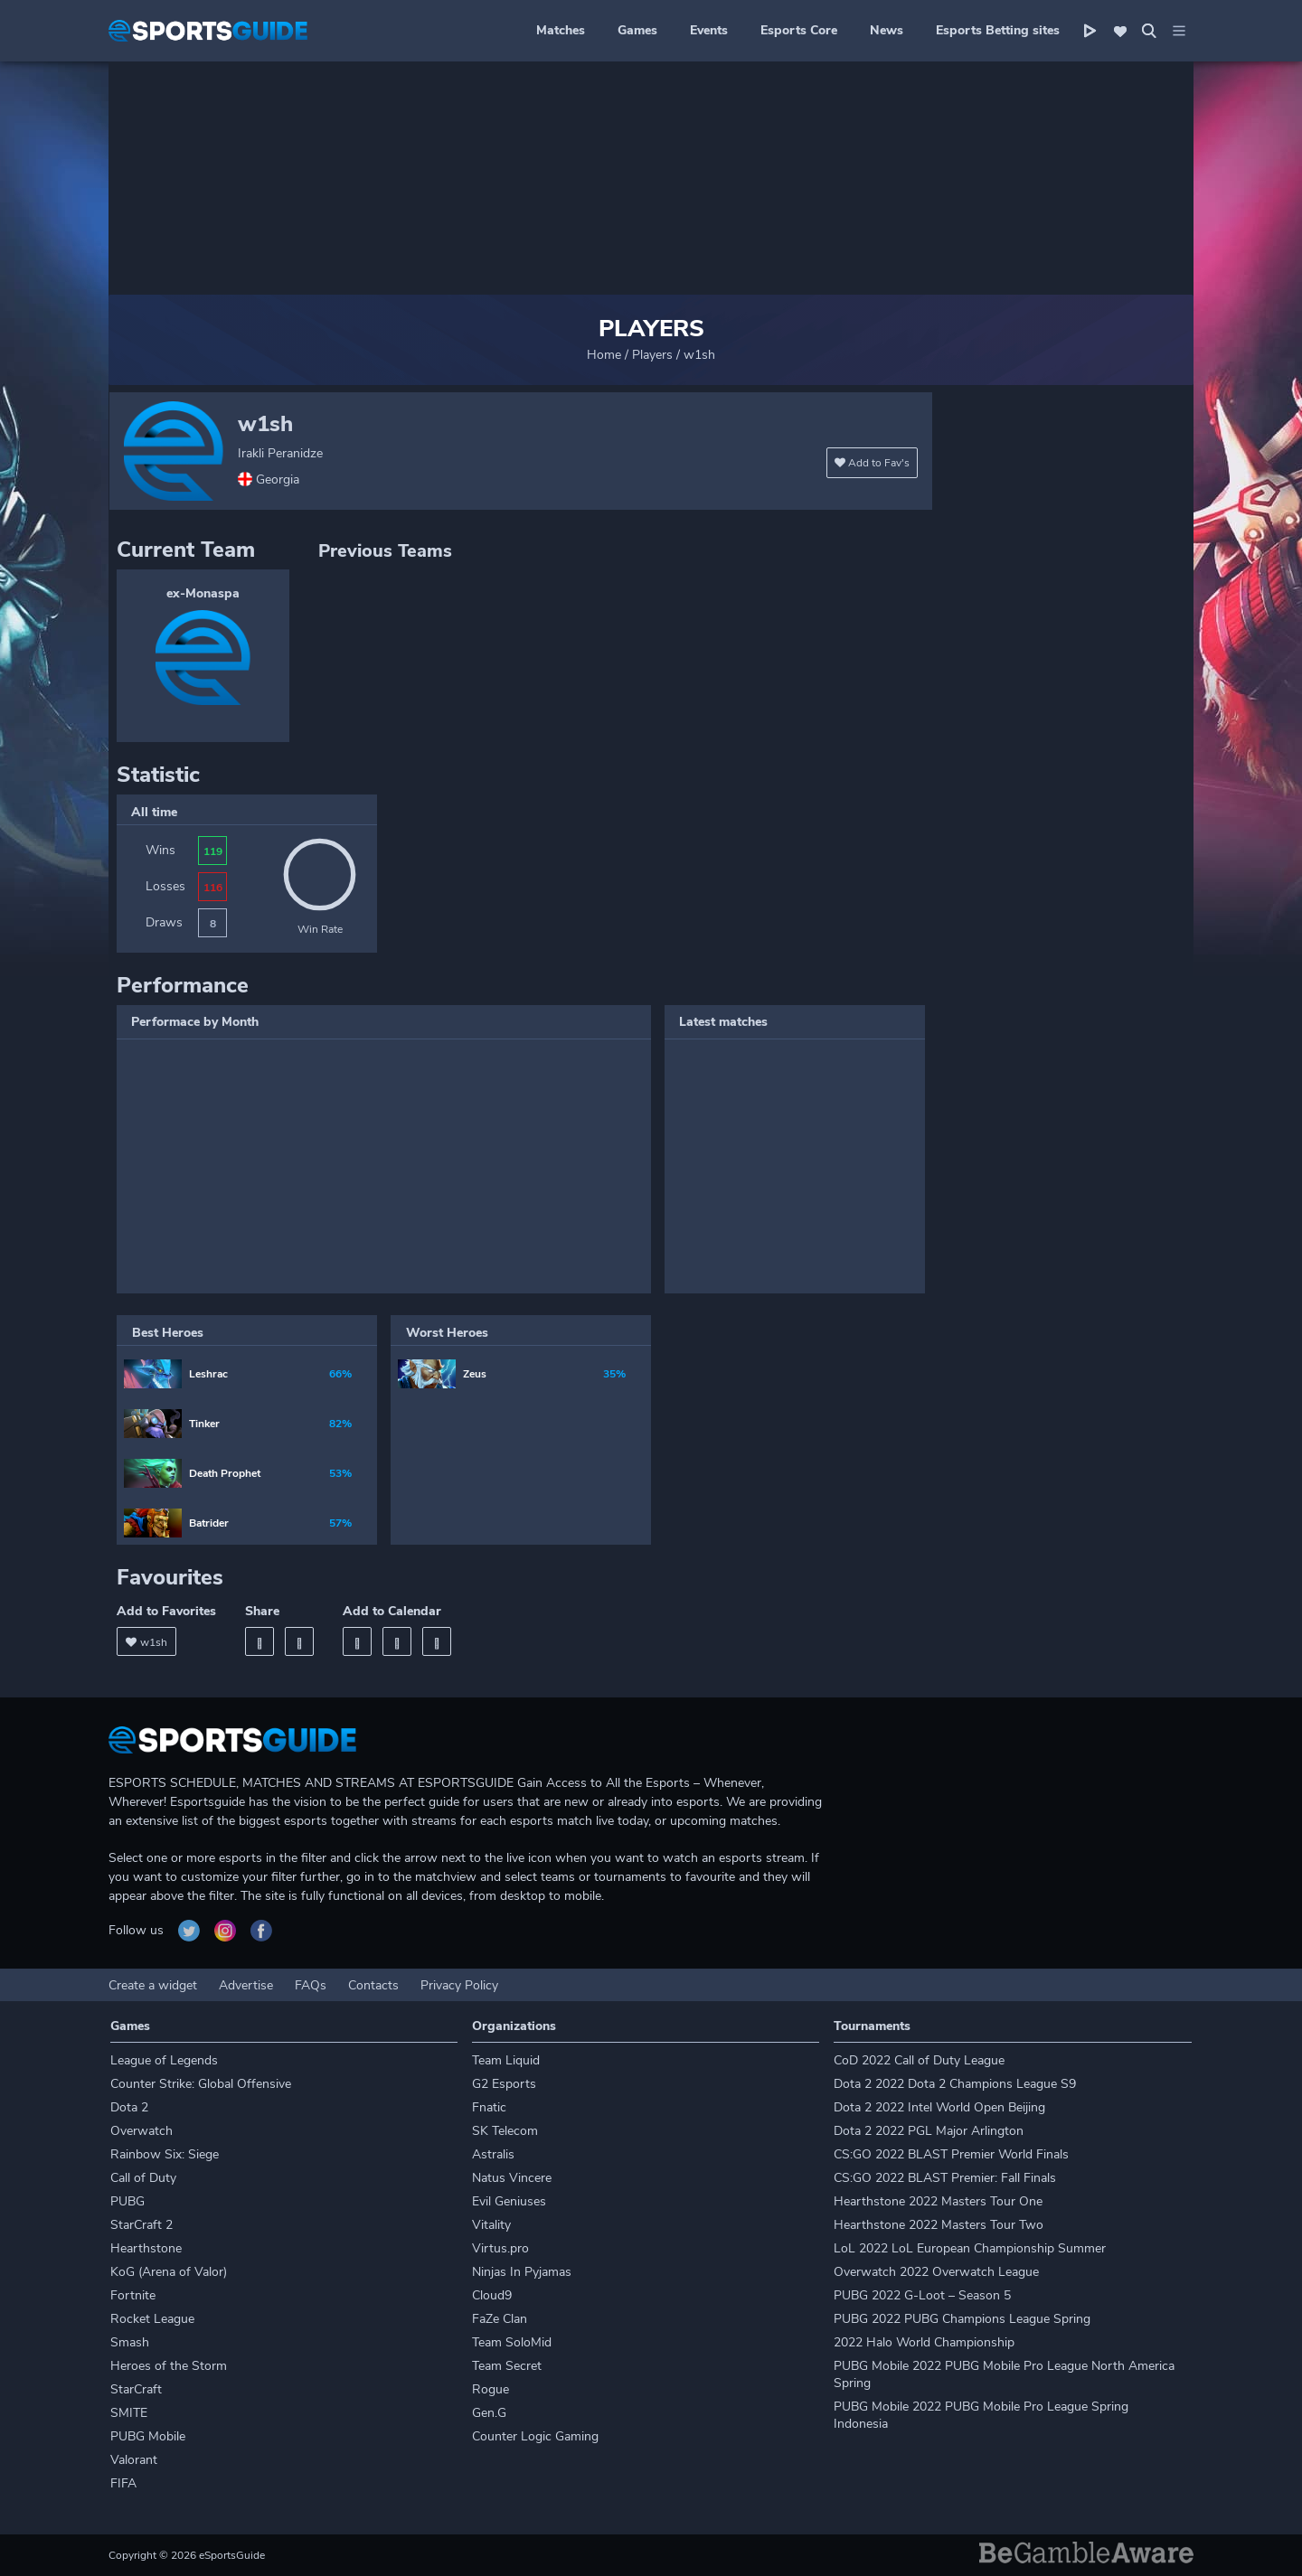 This screenshot has height=2576, width=1302. I want to click on Dota 2, so click(129, 2107).